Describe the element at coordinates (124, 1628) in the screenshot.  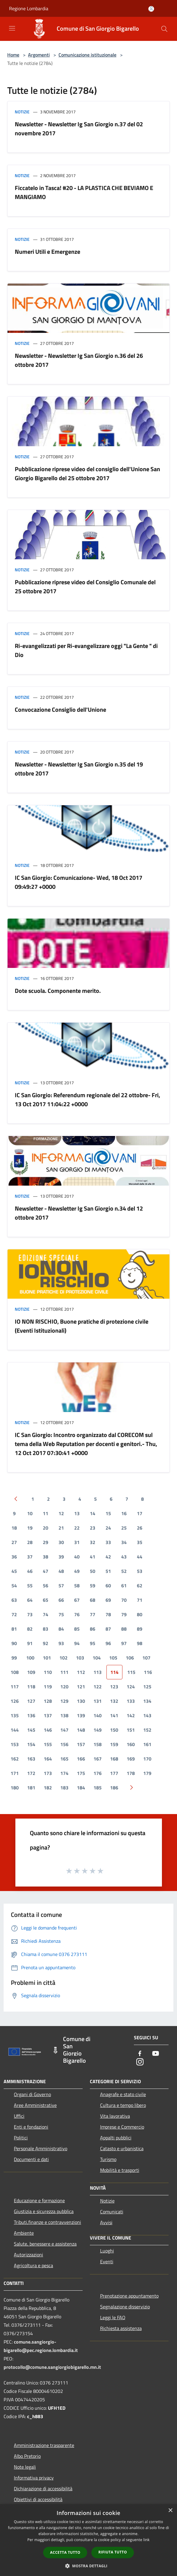
I see `88` at that location.